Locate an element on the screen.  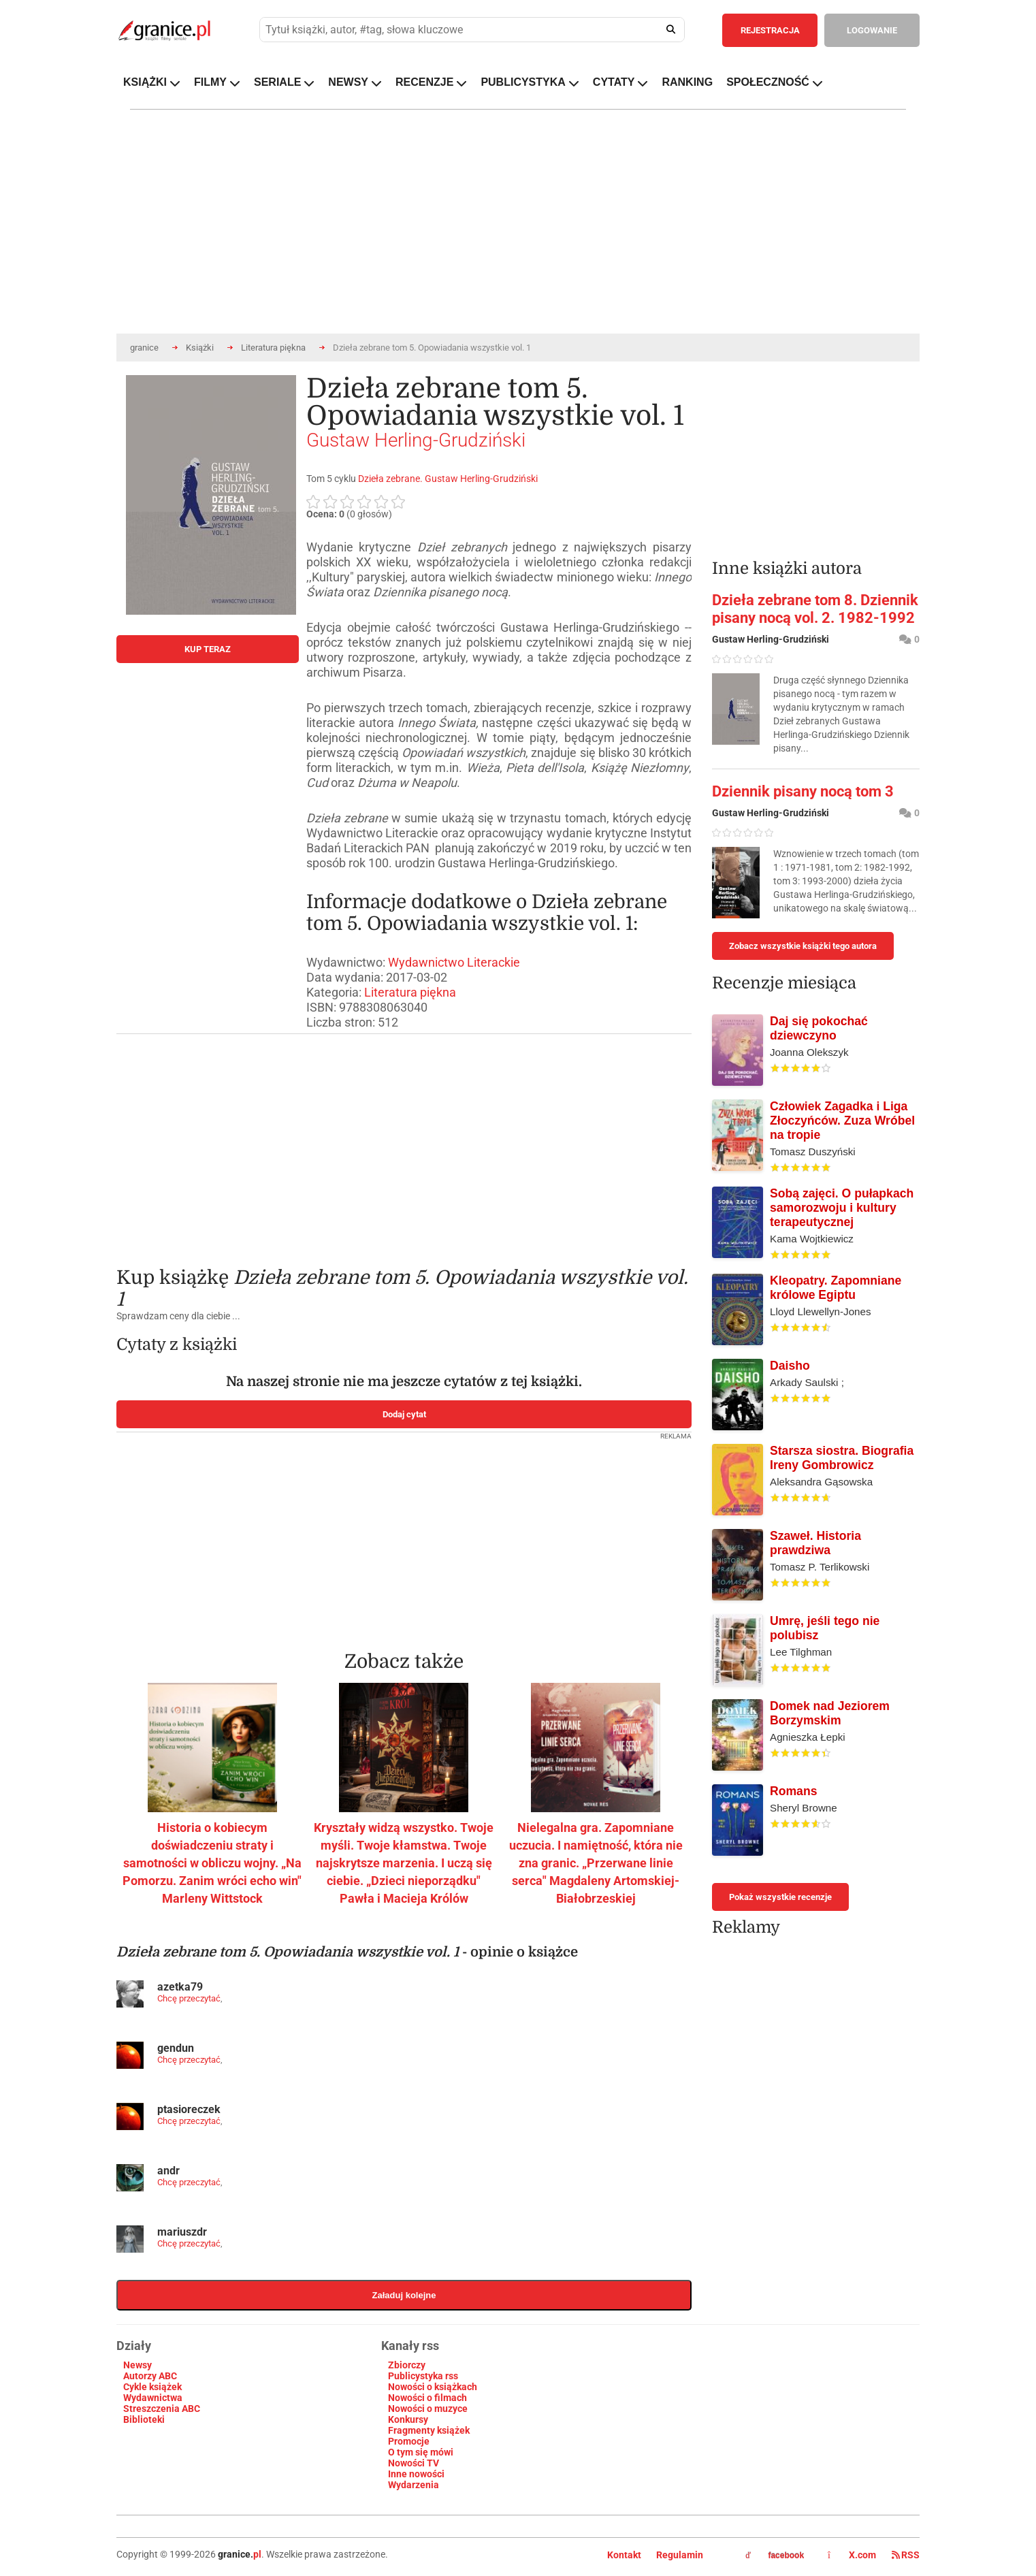
andr is located at coordinates (168, 2170).